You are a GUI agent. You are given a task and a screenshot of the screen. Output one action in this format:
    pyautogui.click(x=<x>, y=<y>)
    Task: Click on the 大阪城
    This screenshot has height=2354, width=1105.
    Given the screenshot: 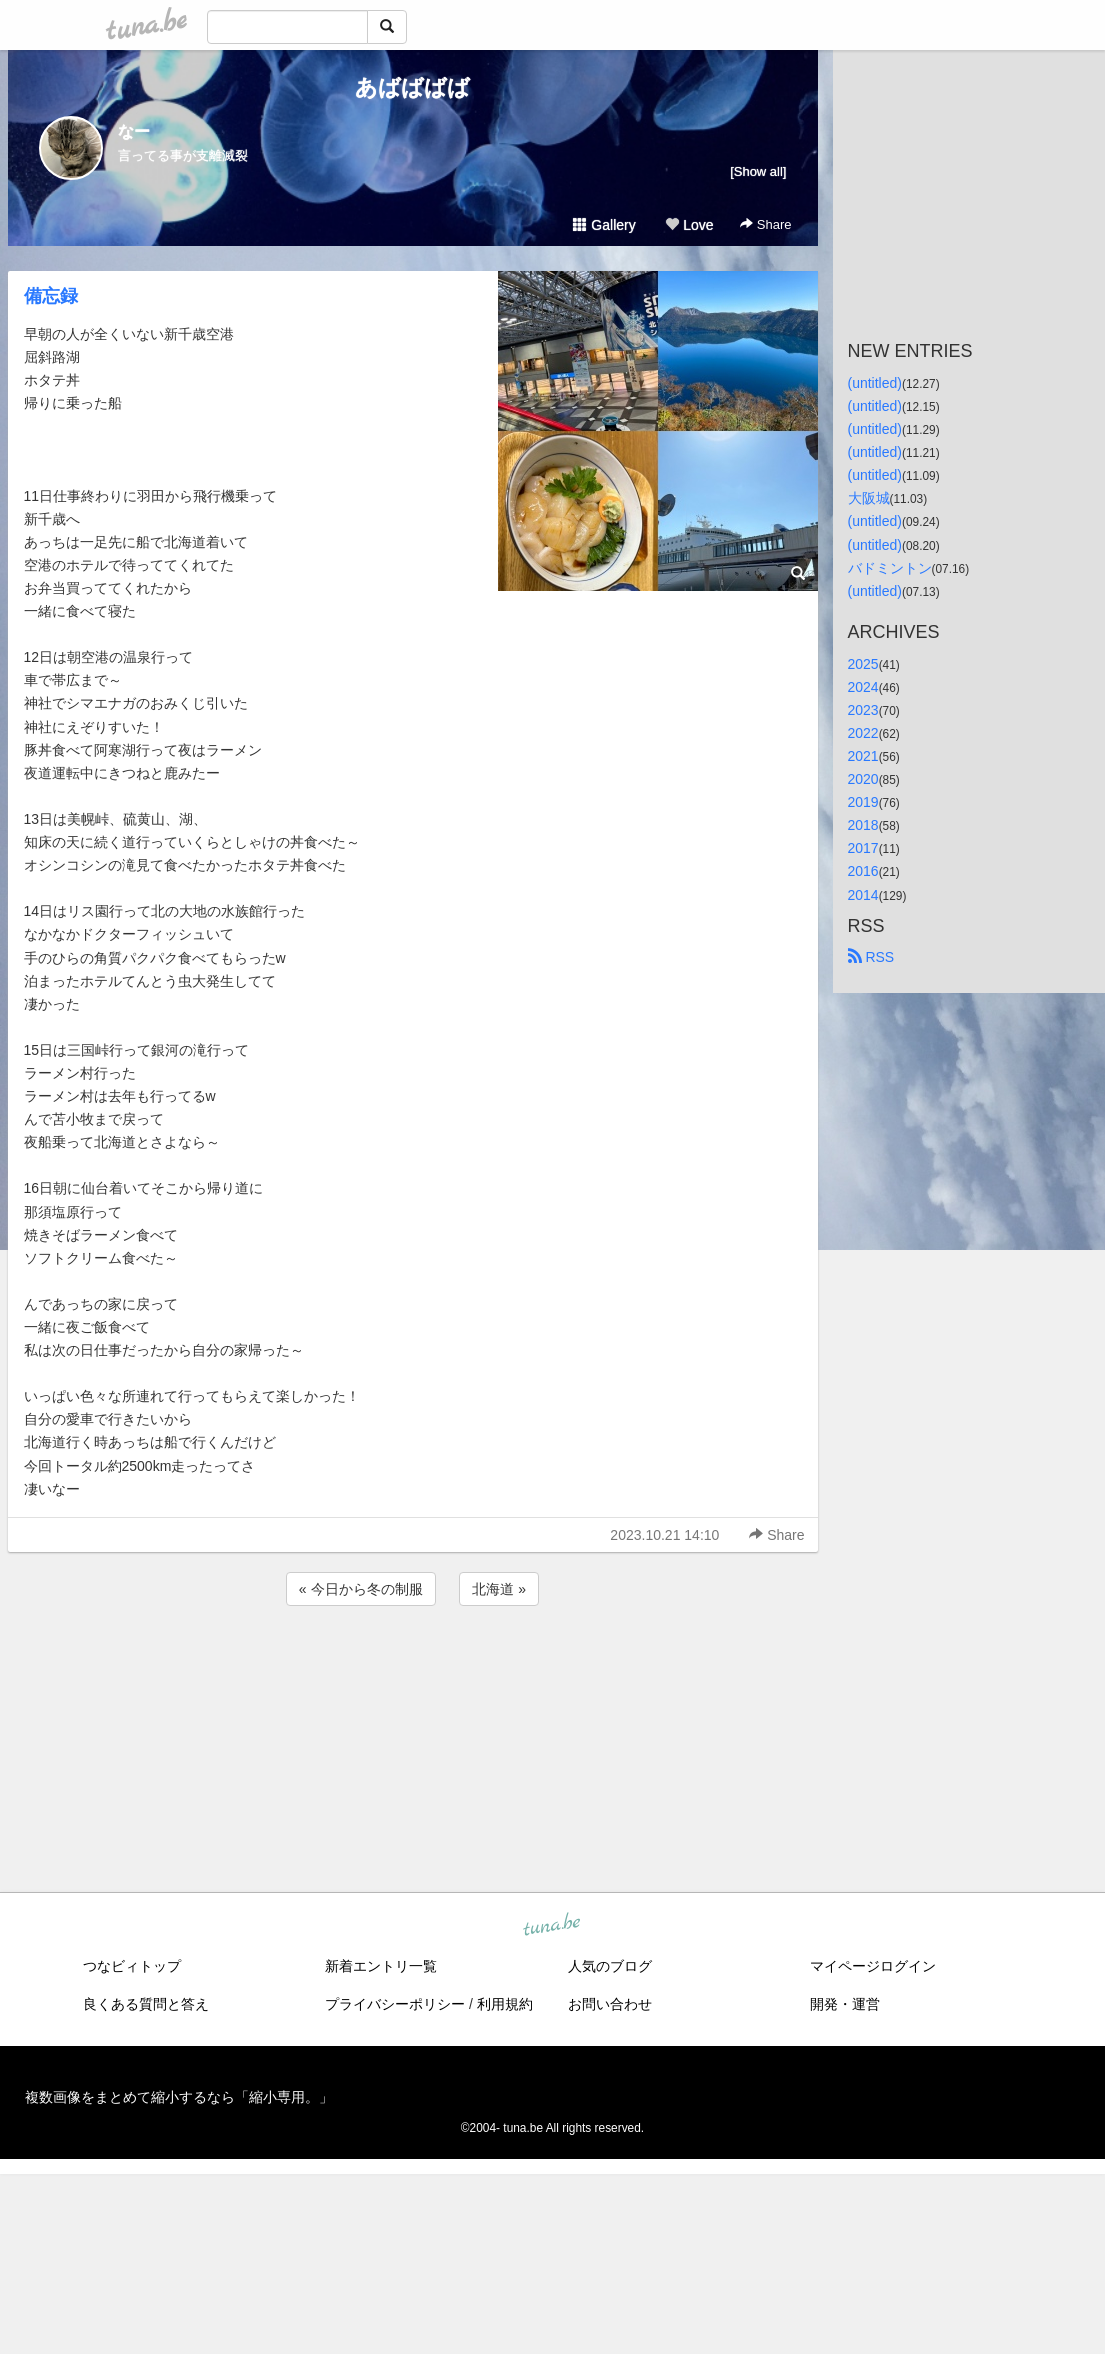 What is the action you would take?
    pyautogui.click(x=869, y=498)
    